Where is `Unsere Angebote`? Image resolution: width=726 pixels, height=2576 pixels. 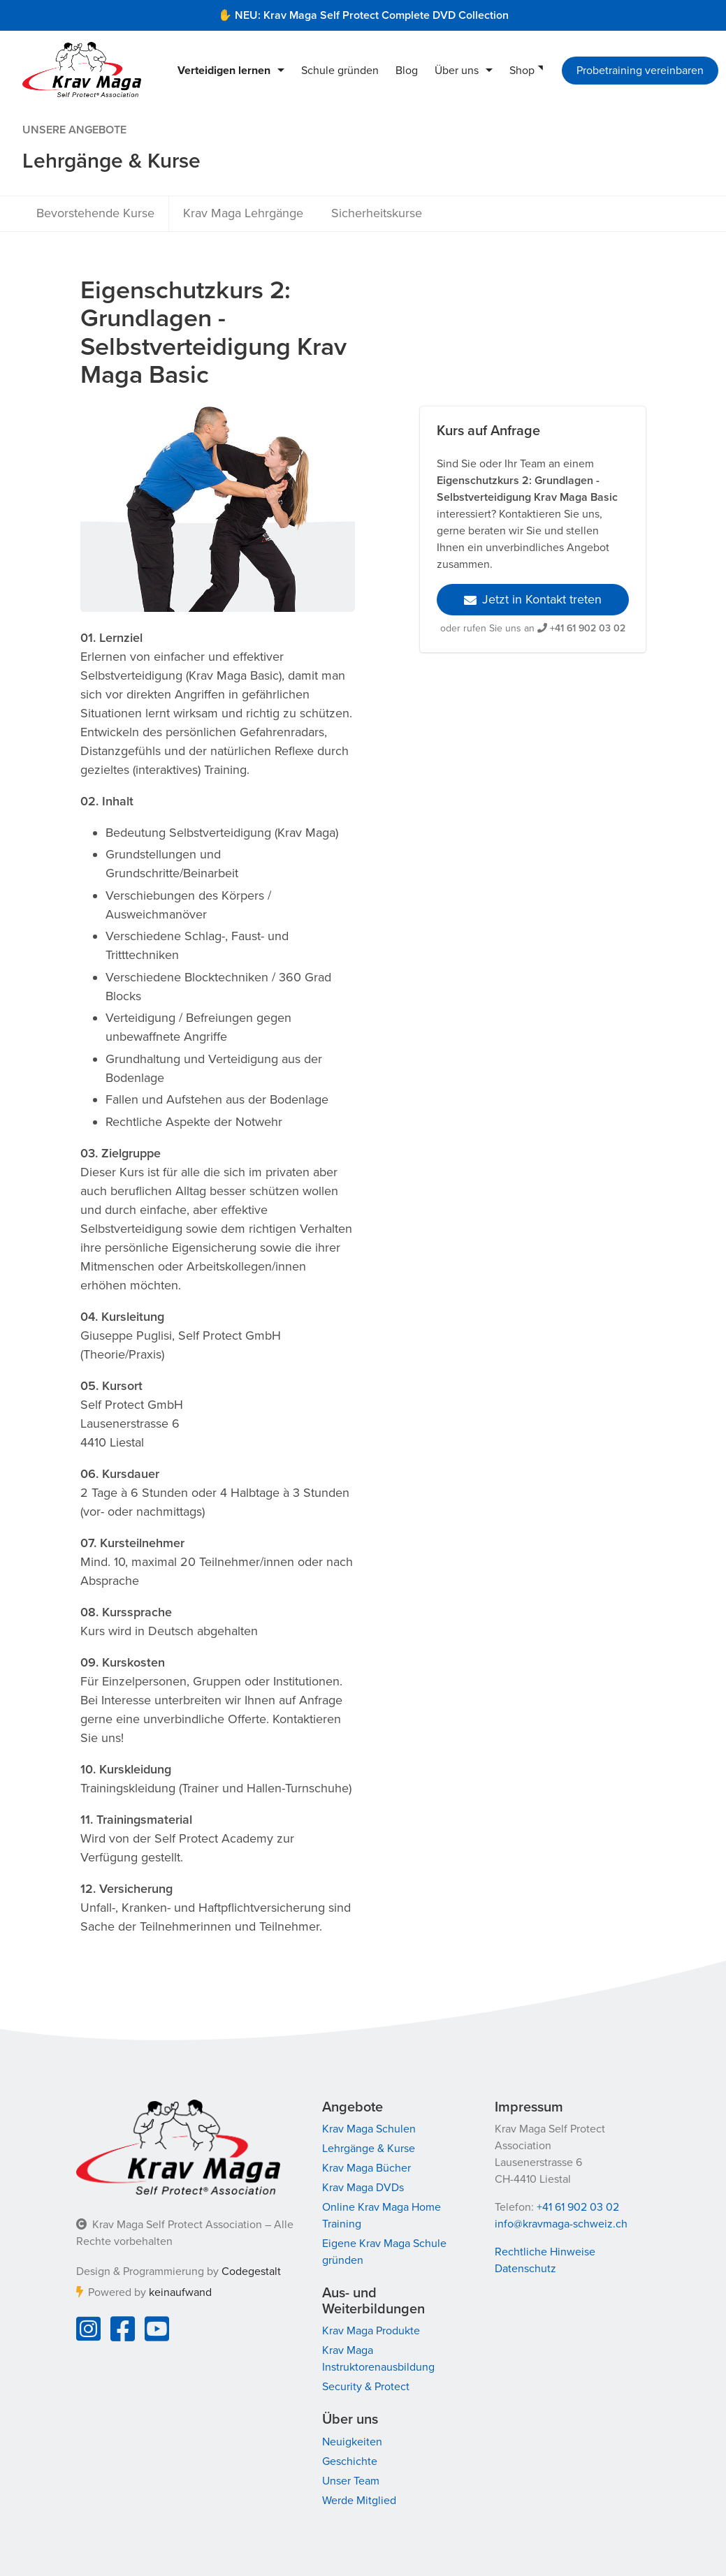
Unsere Angebote is located at coordinates (74, 130).